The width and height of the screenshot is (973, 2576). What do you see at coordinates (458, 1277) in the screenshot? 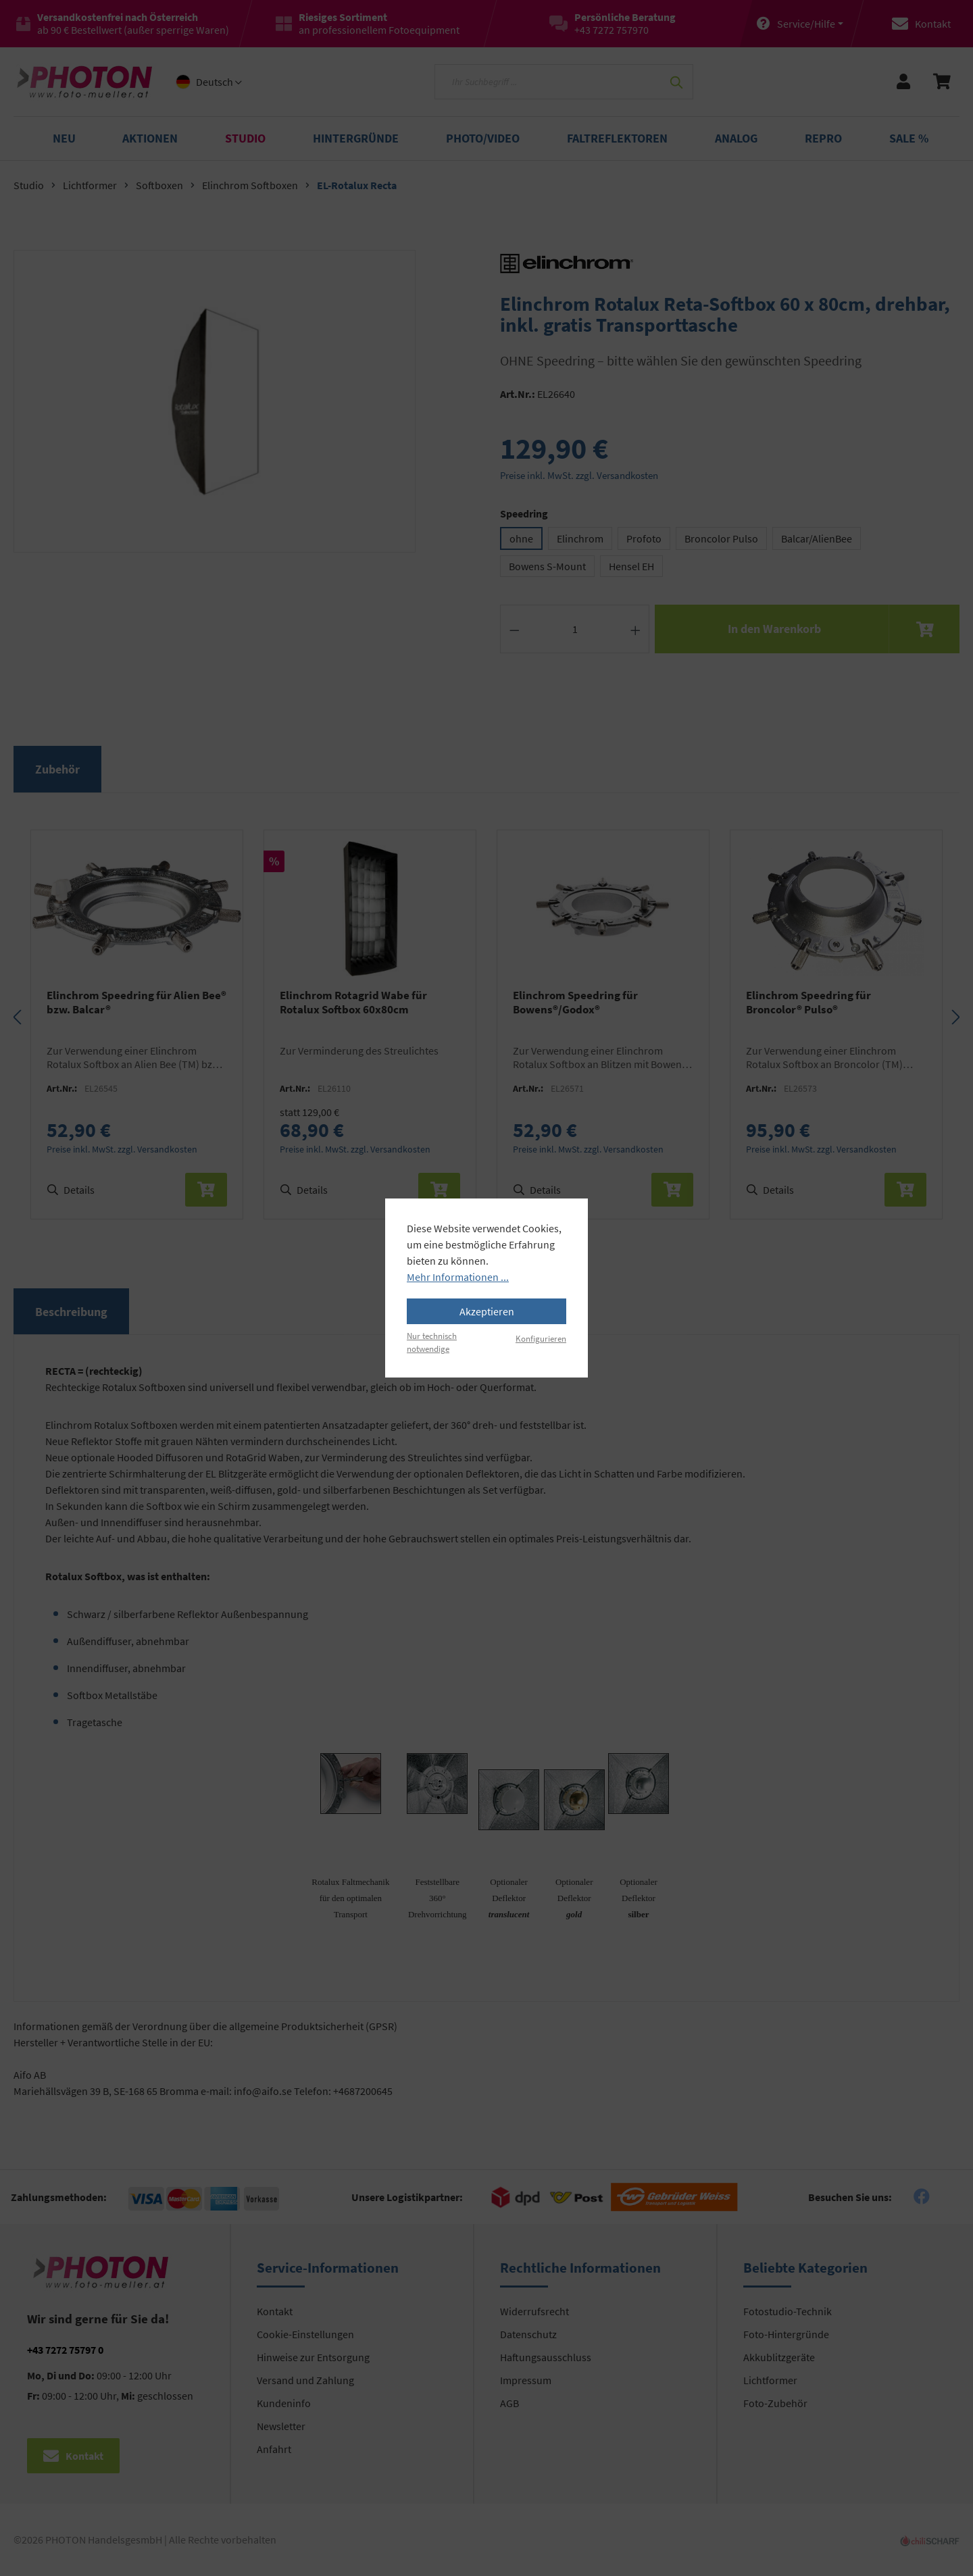
I see `Mehr Informationen ...` at bounding box center [458, 1277].